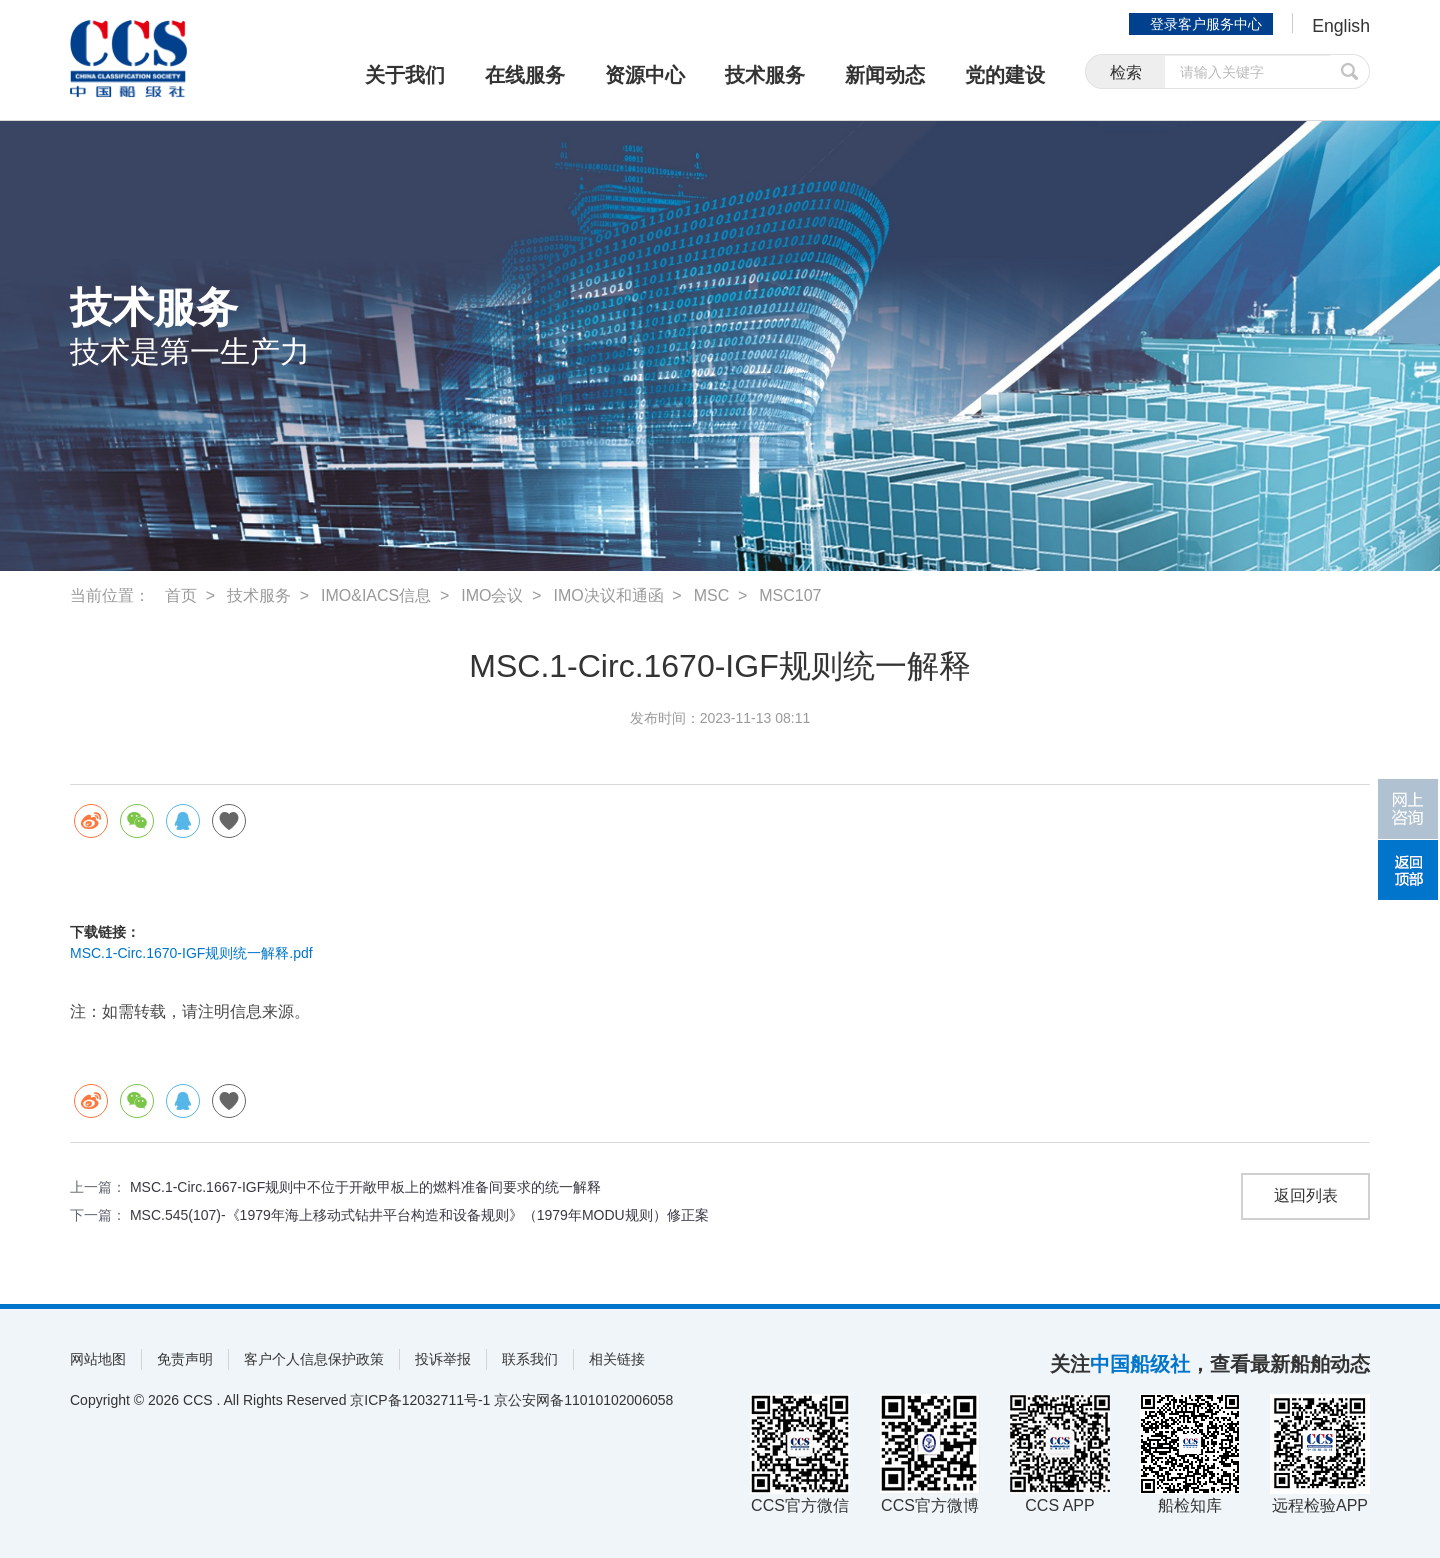 This screenshot has height=1558, width=1440. I want to click on 关于我们, so click(405, 75).